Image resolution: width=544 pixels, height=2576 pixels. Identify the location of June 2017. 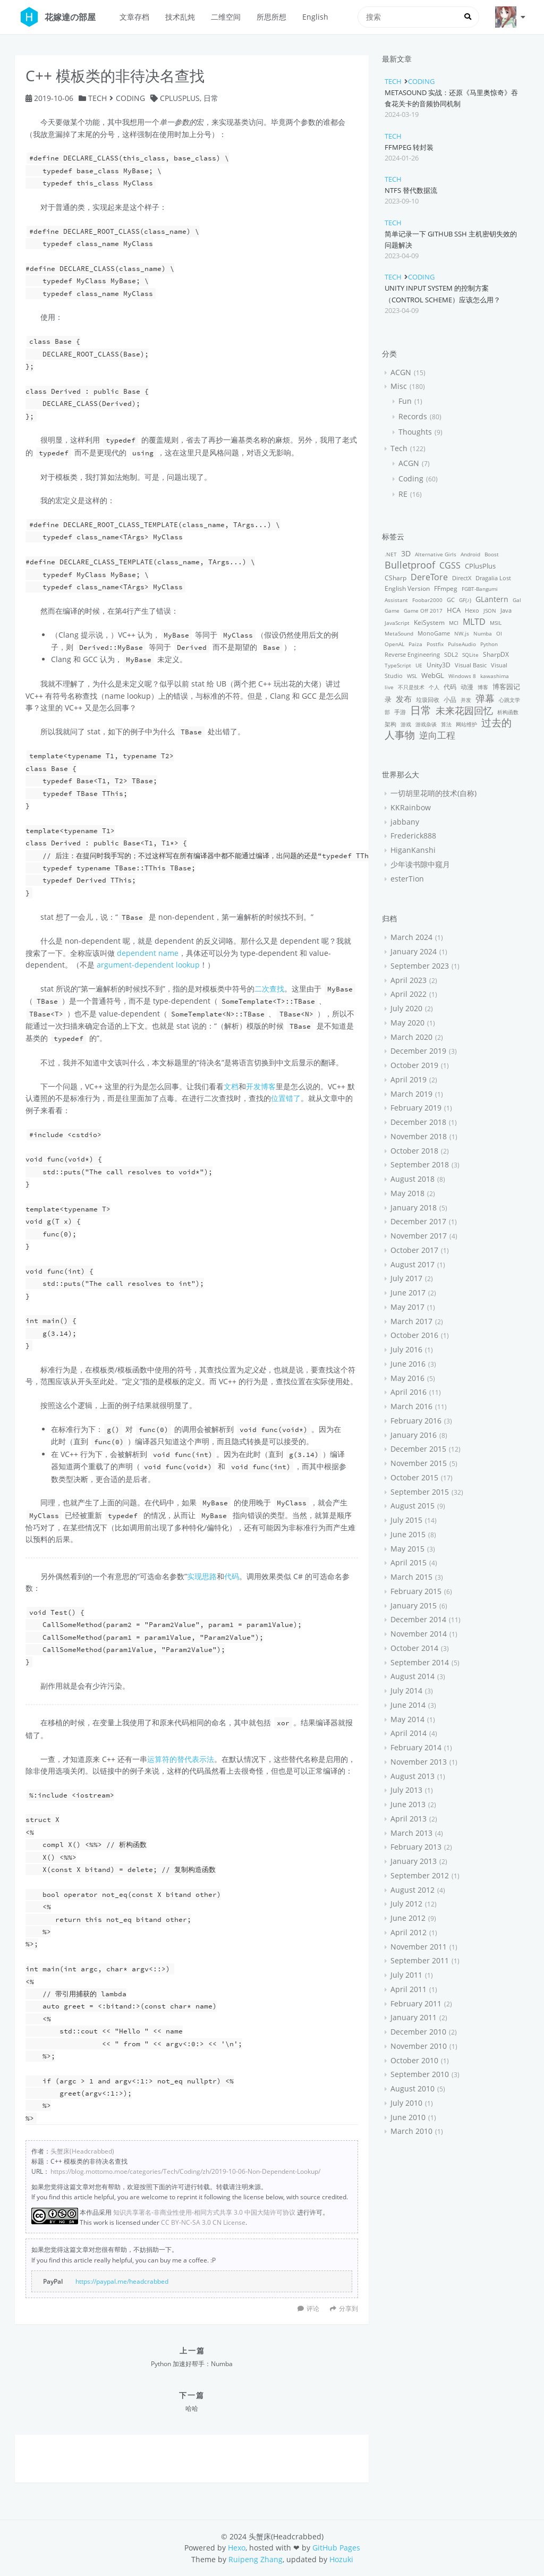
(408, 1292).